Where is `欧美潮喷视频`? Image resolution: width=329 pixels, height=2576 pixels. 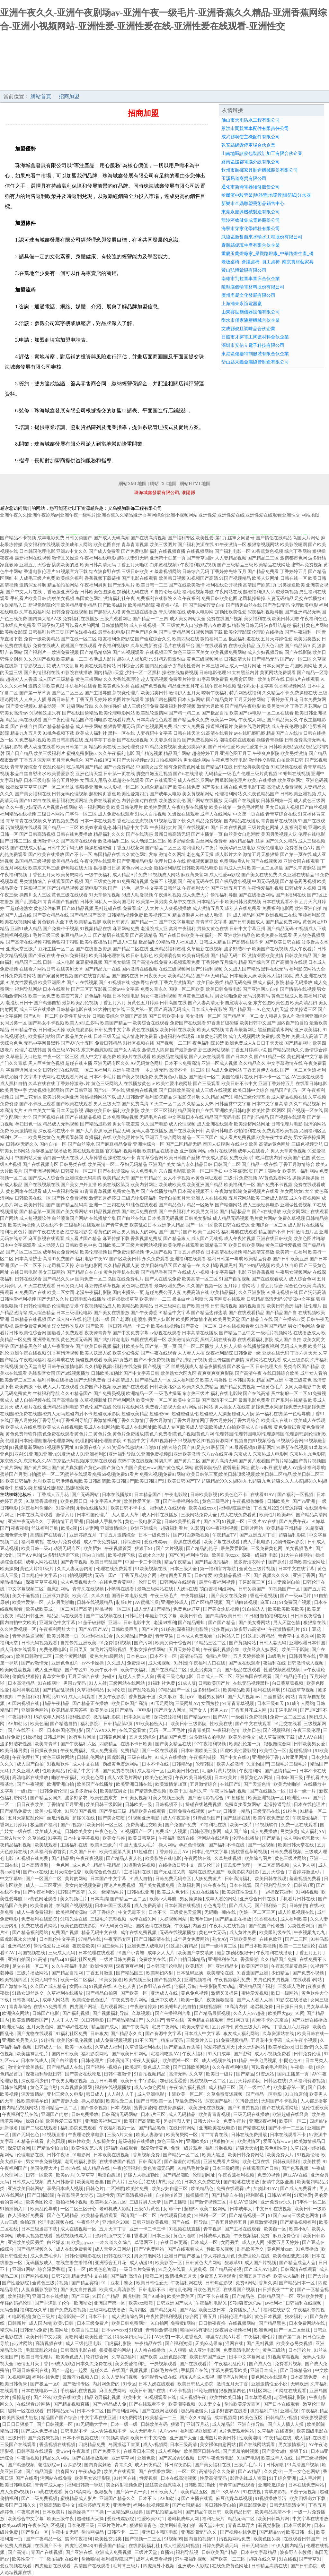
欧美潮喷视频 is located at coordinates (182, 2404).